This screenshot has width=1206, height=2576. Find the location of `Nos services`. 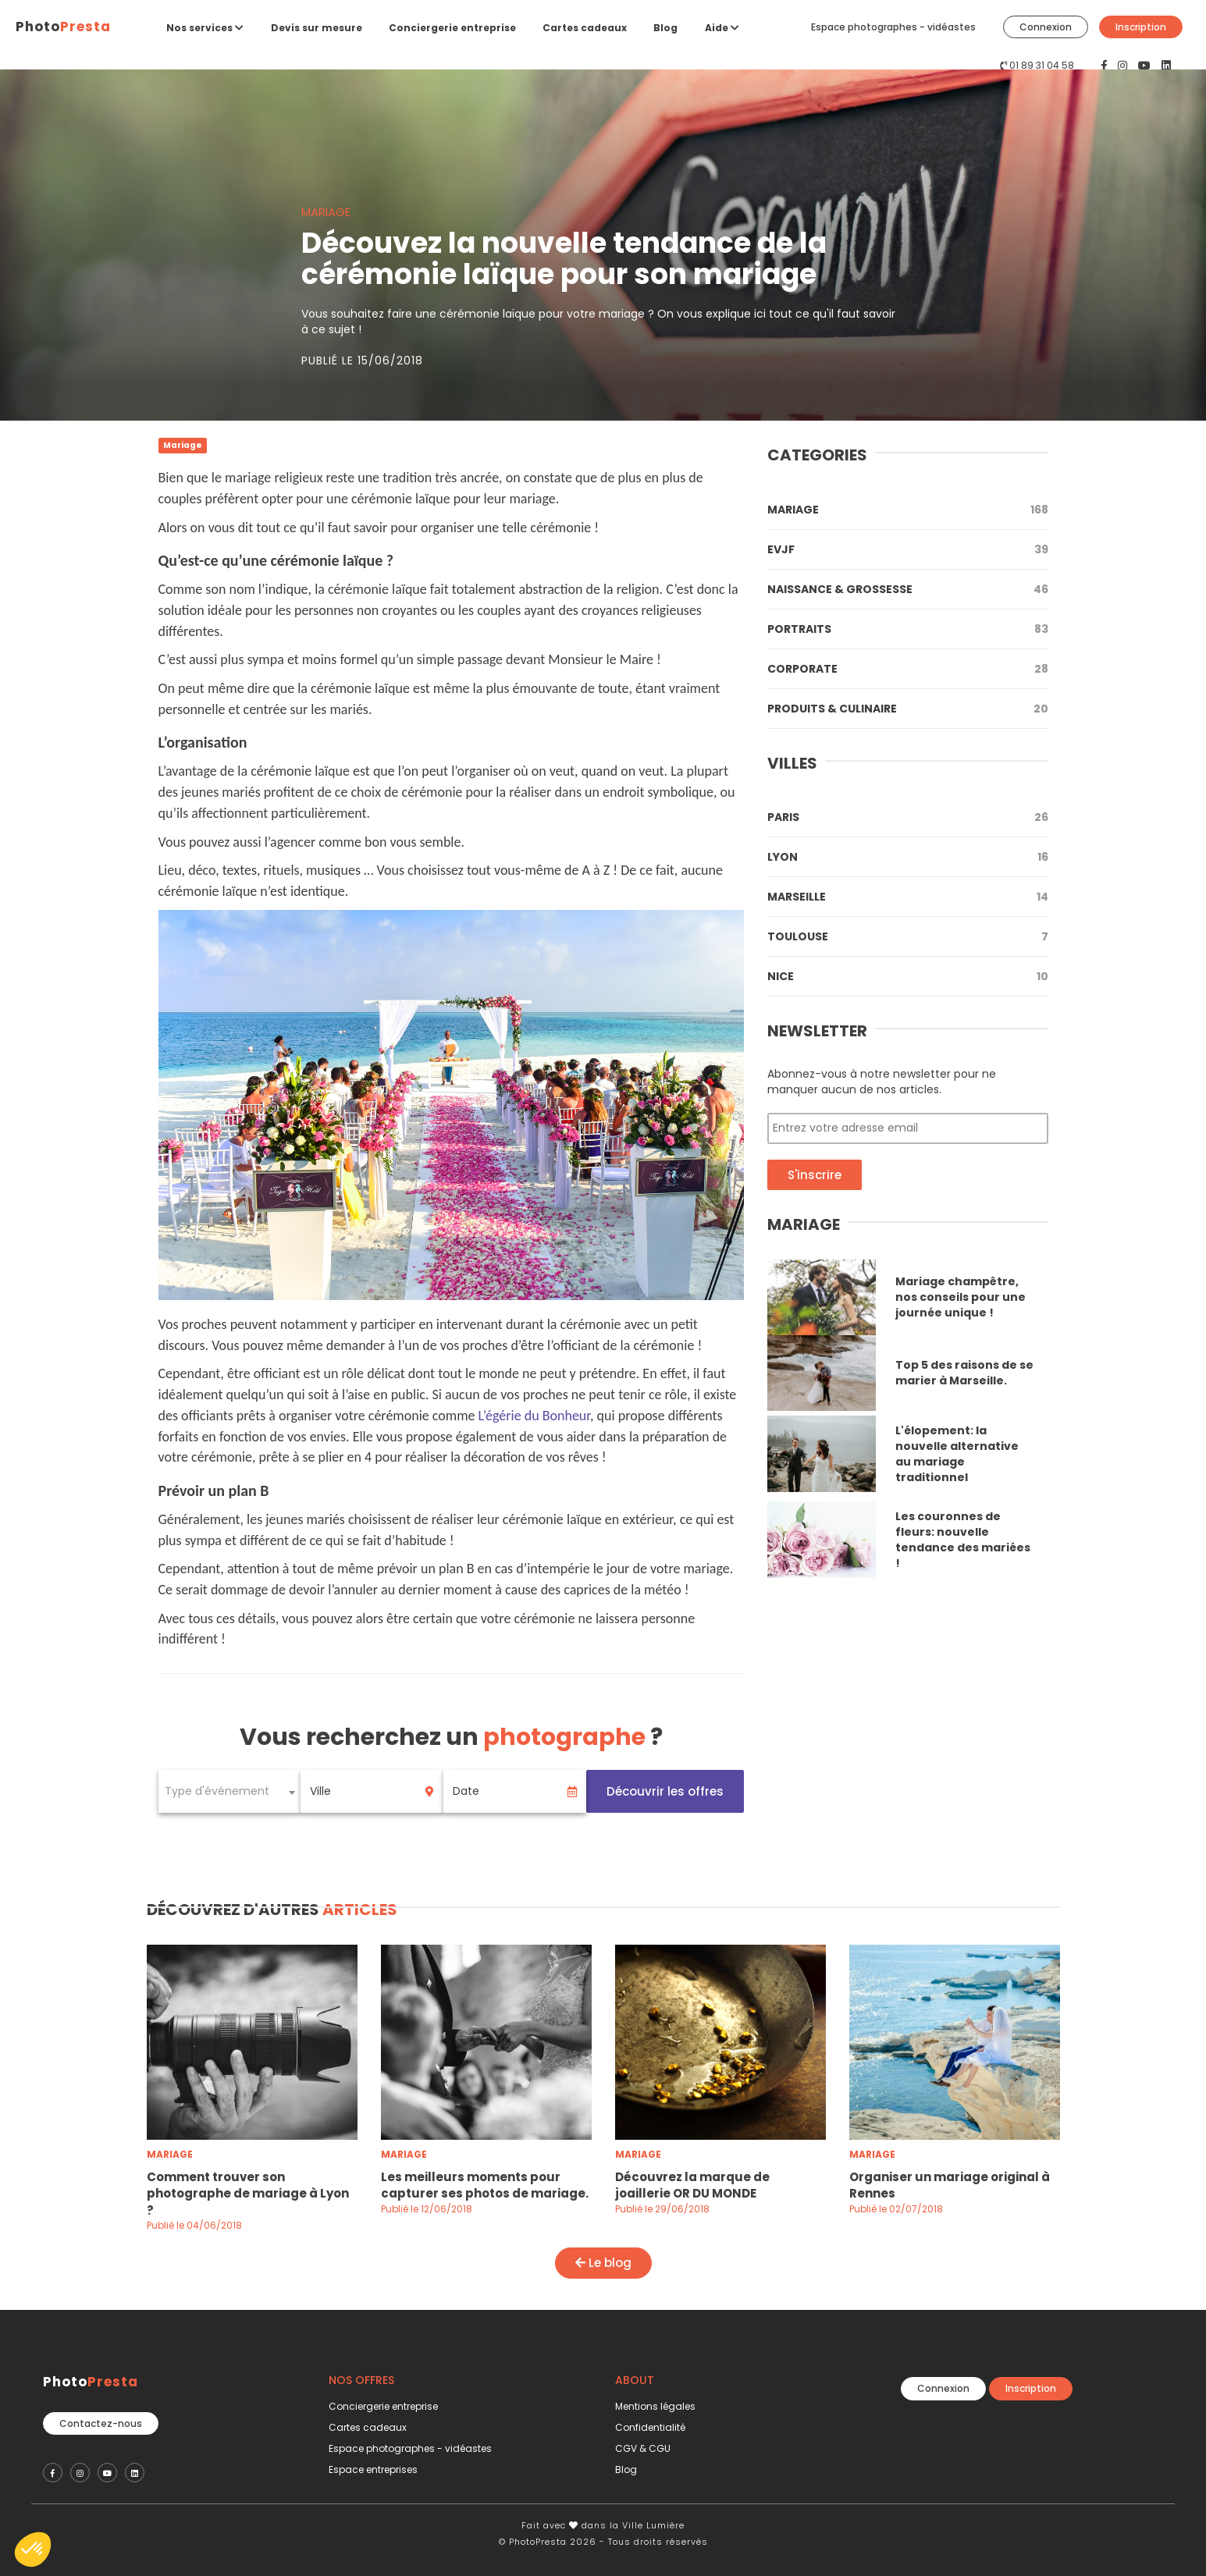

Nos services is located at coordinates (205, 27).